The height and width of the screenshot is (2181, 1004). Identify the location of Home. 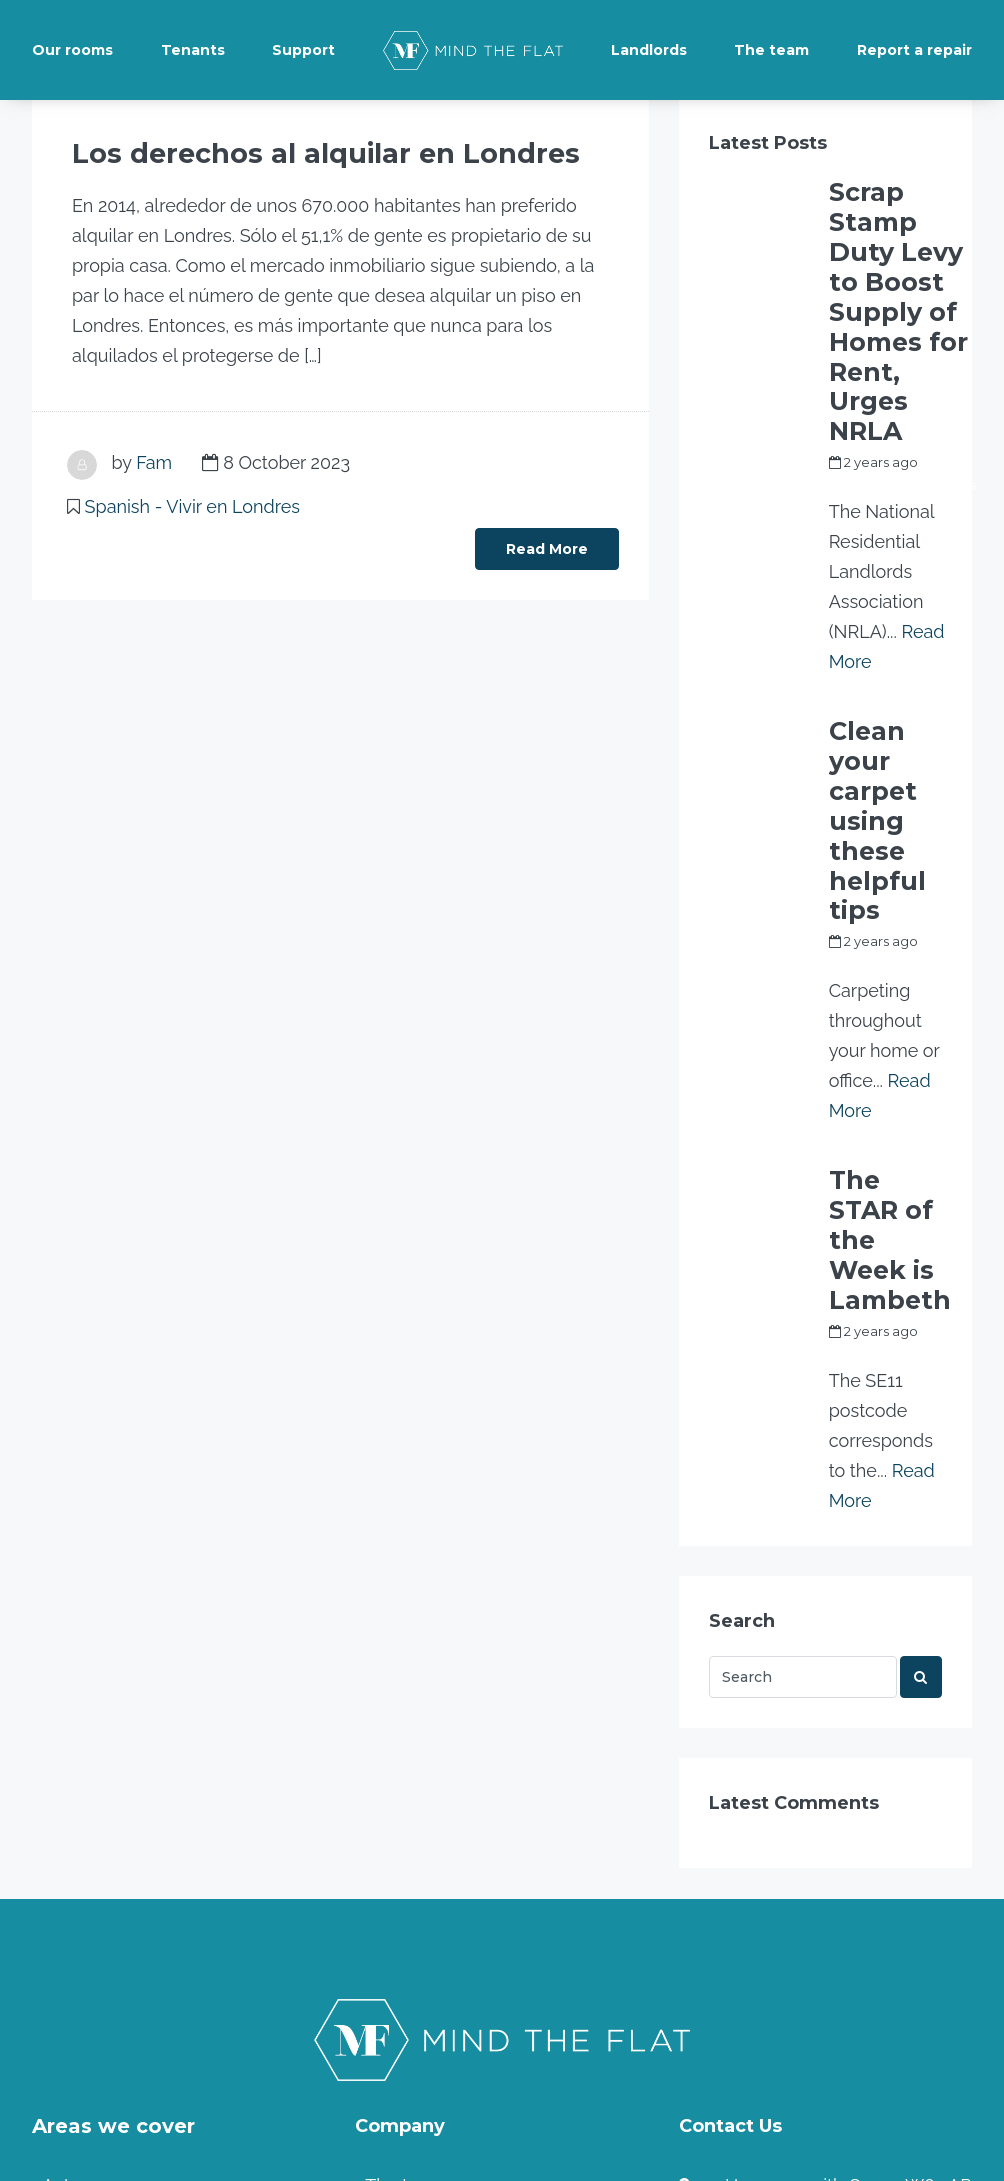
(390, 1997).